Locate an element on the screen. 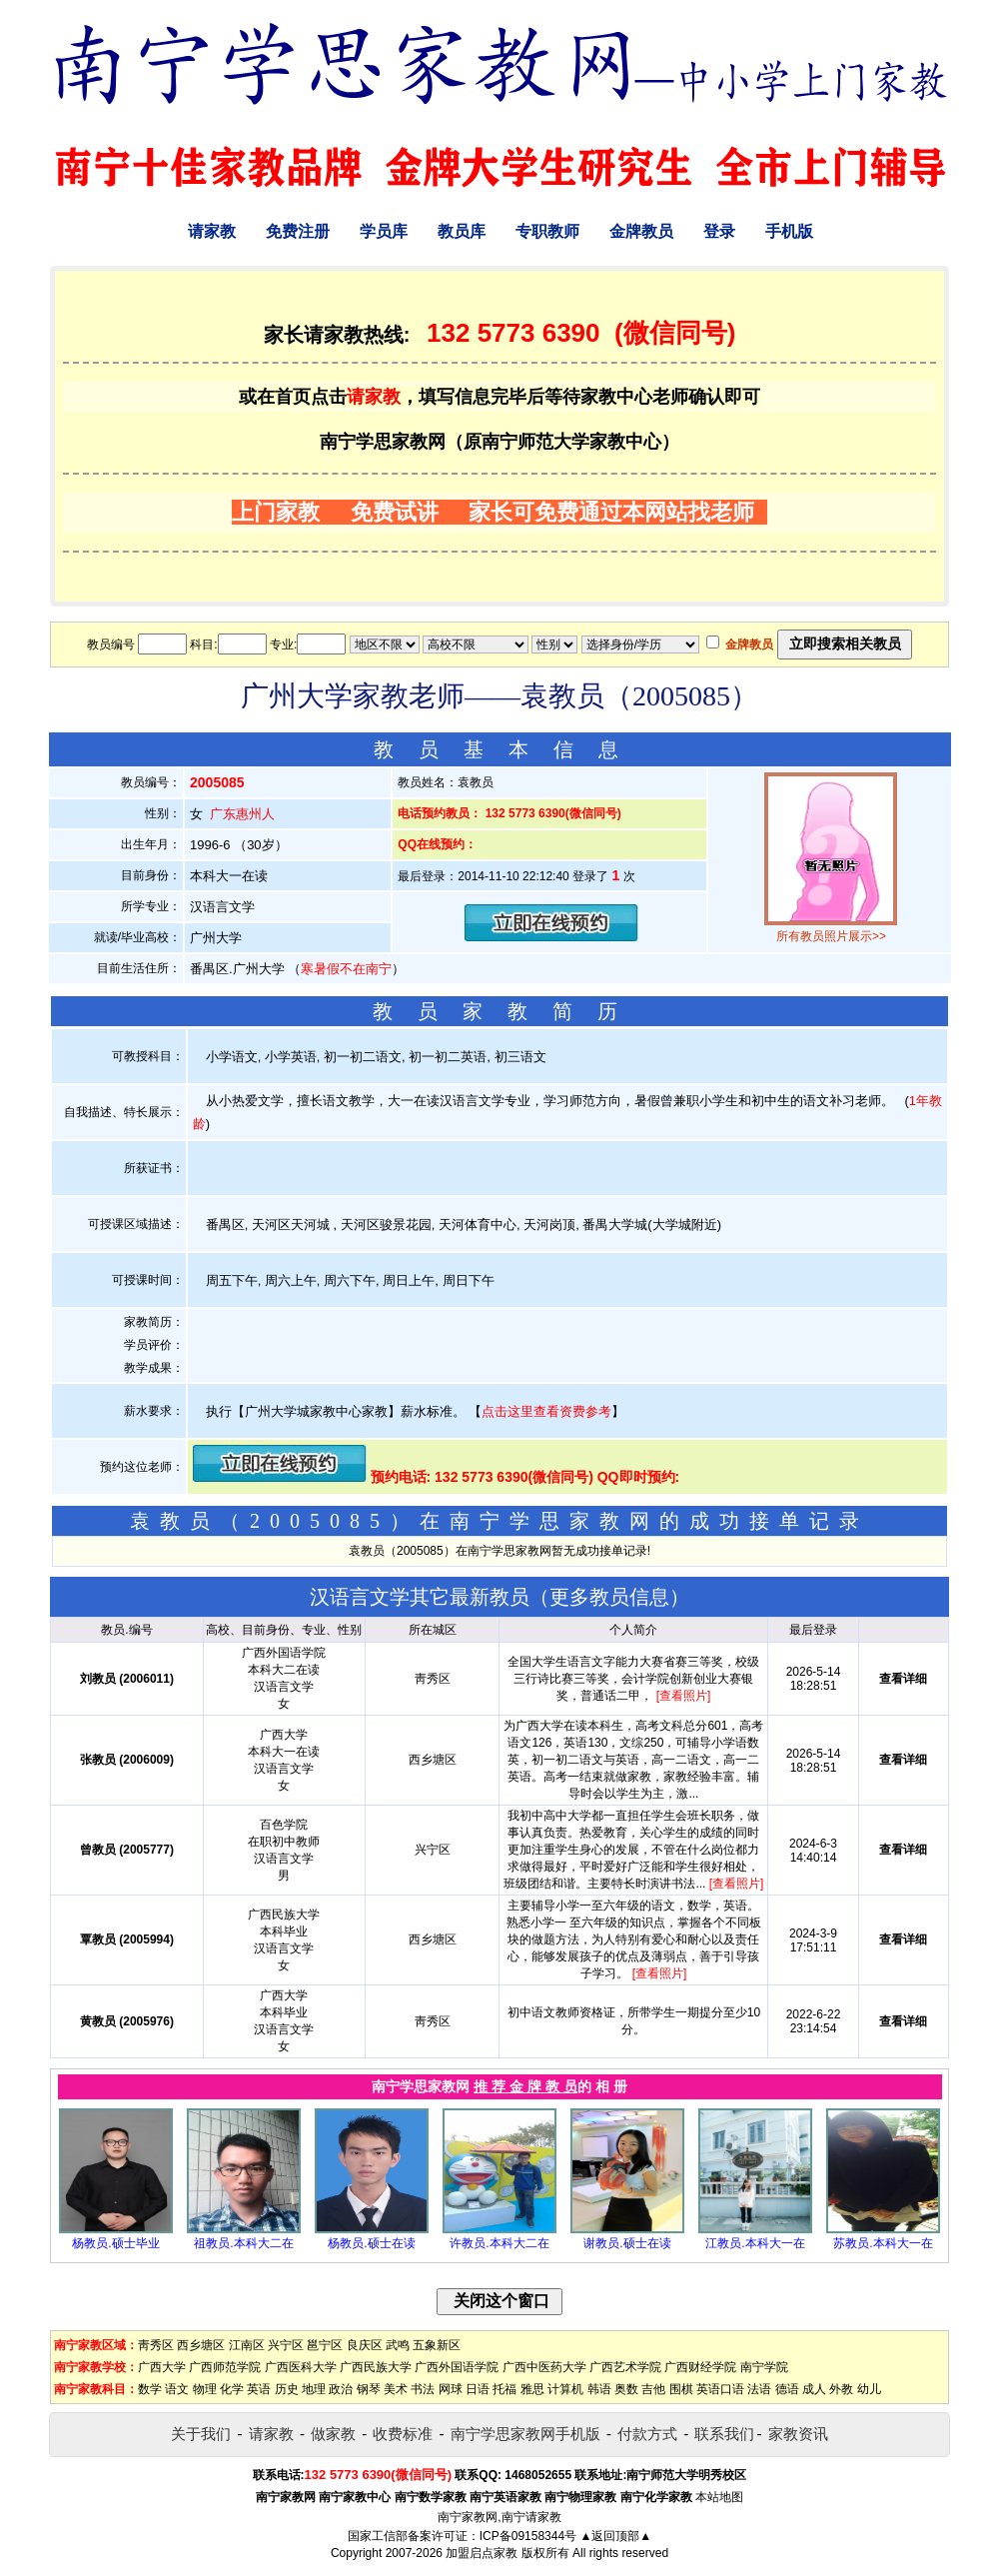  幼儿 is located at coordinates (869, 2389).